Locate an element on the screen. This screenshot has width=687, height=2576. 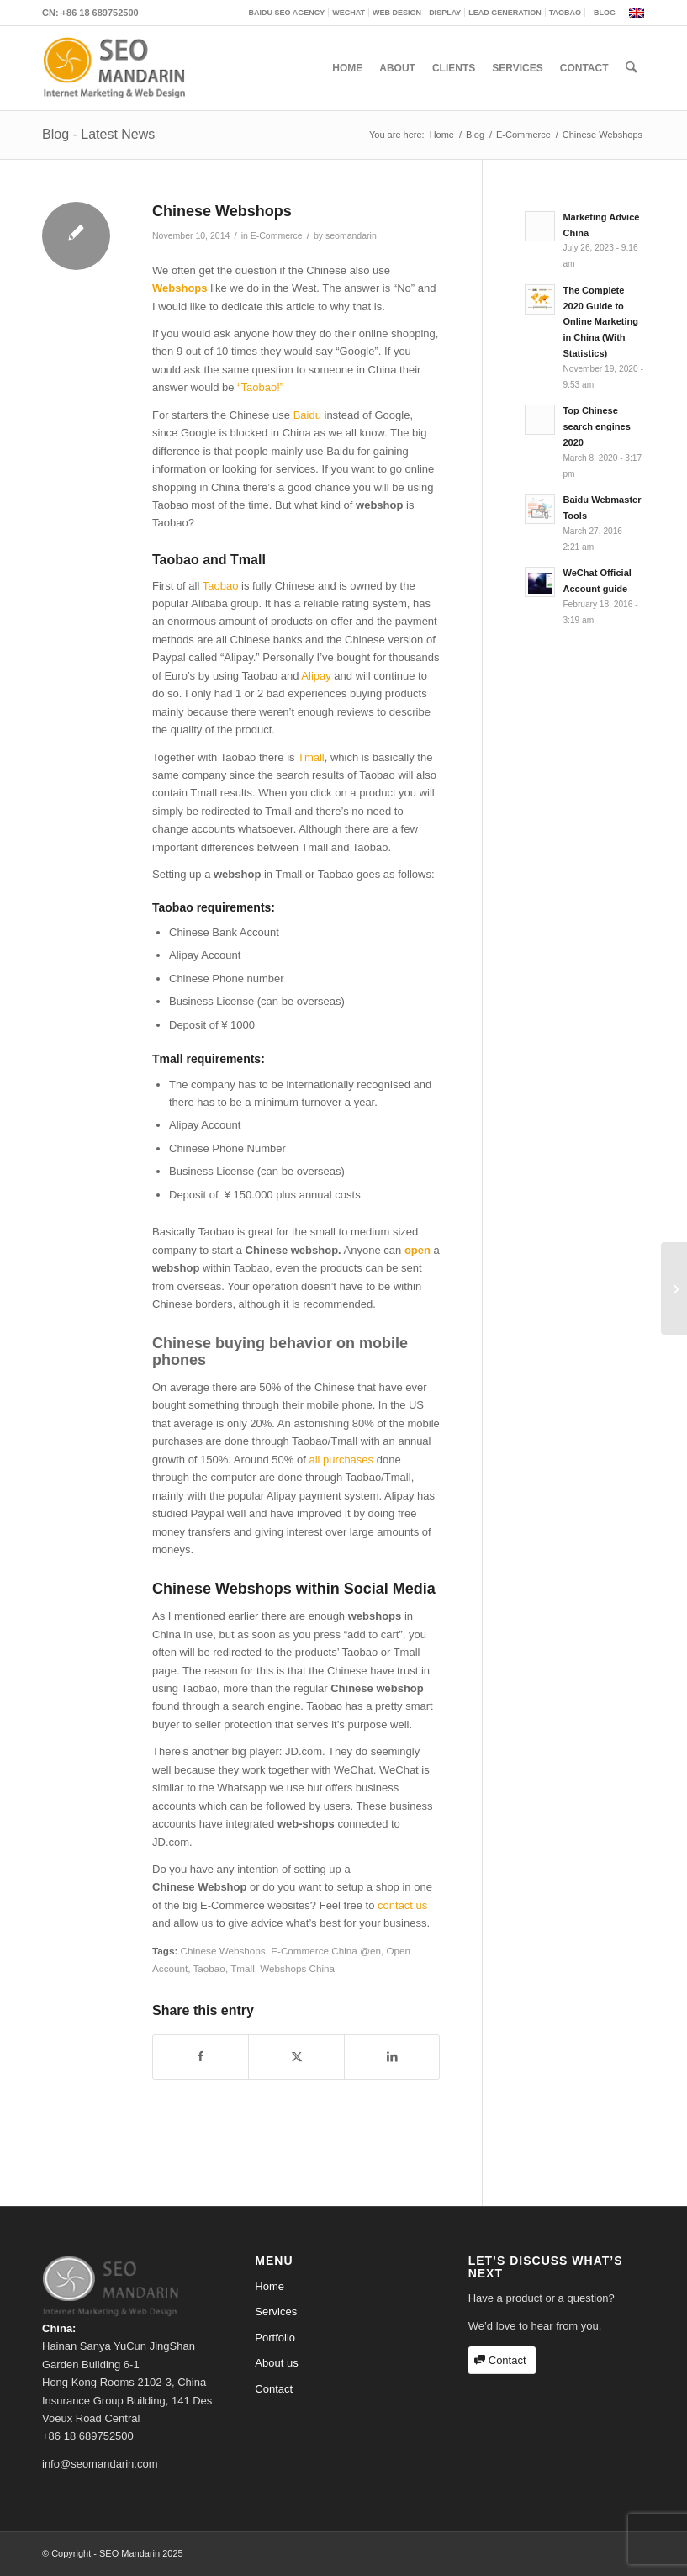
Services is located at coordinates (276, 2311).